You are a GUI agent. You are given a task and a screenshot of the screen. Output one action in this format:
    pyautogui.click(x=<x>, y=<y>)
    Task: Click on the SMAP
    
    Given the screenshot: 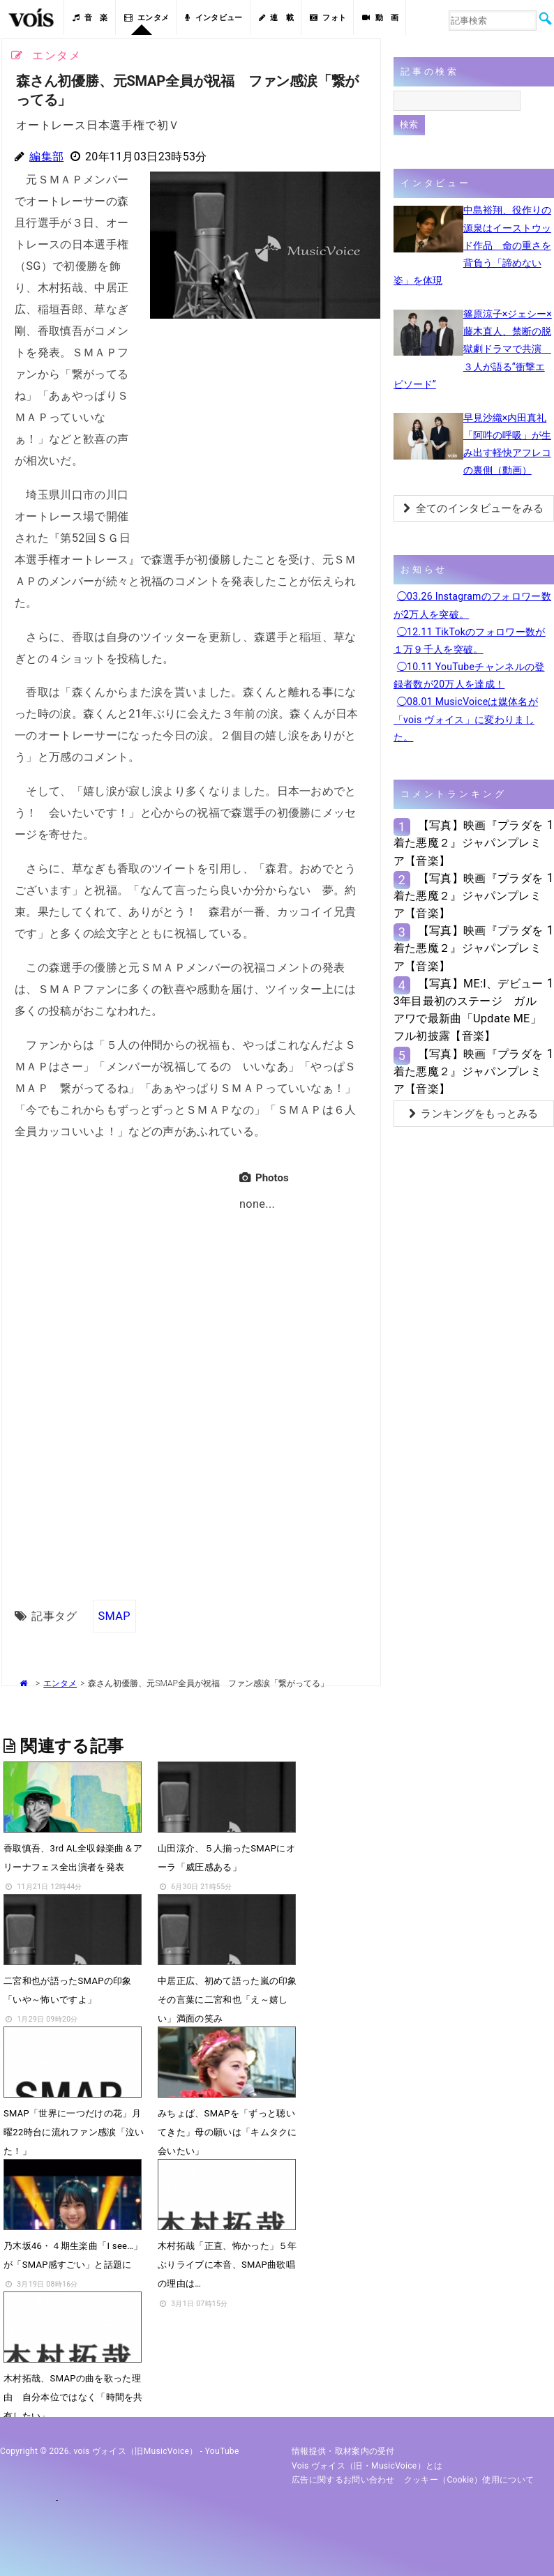 What is the action you would take?
    pyautogui.click(x=114, y=1615)
    